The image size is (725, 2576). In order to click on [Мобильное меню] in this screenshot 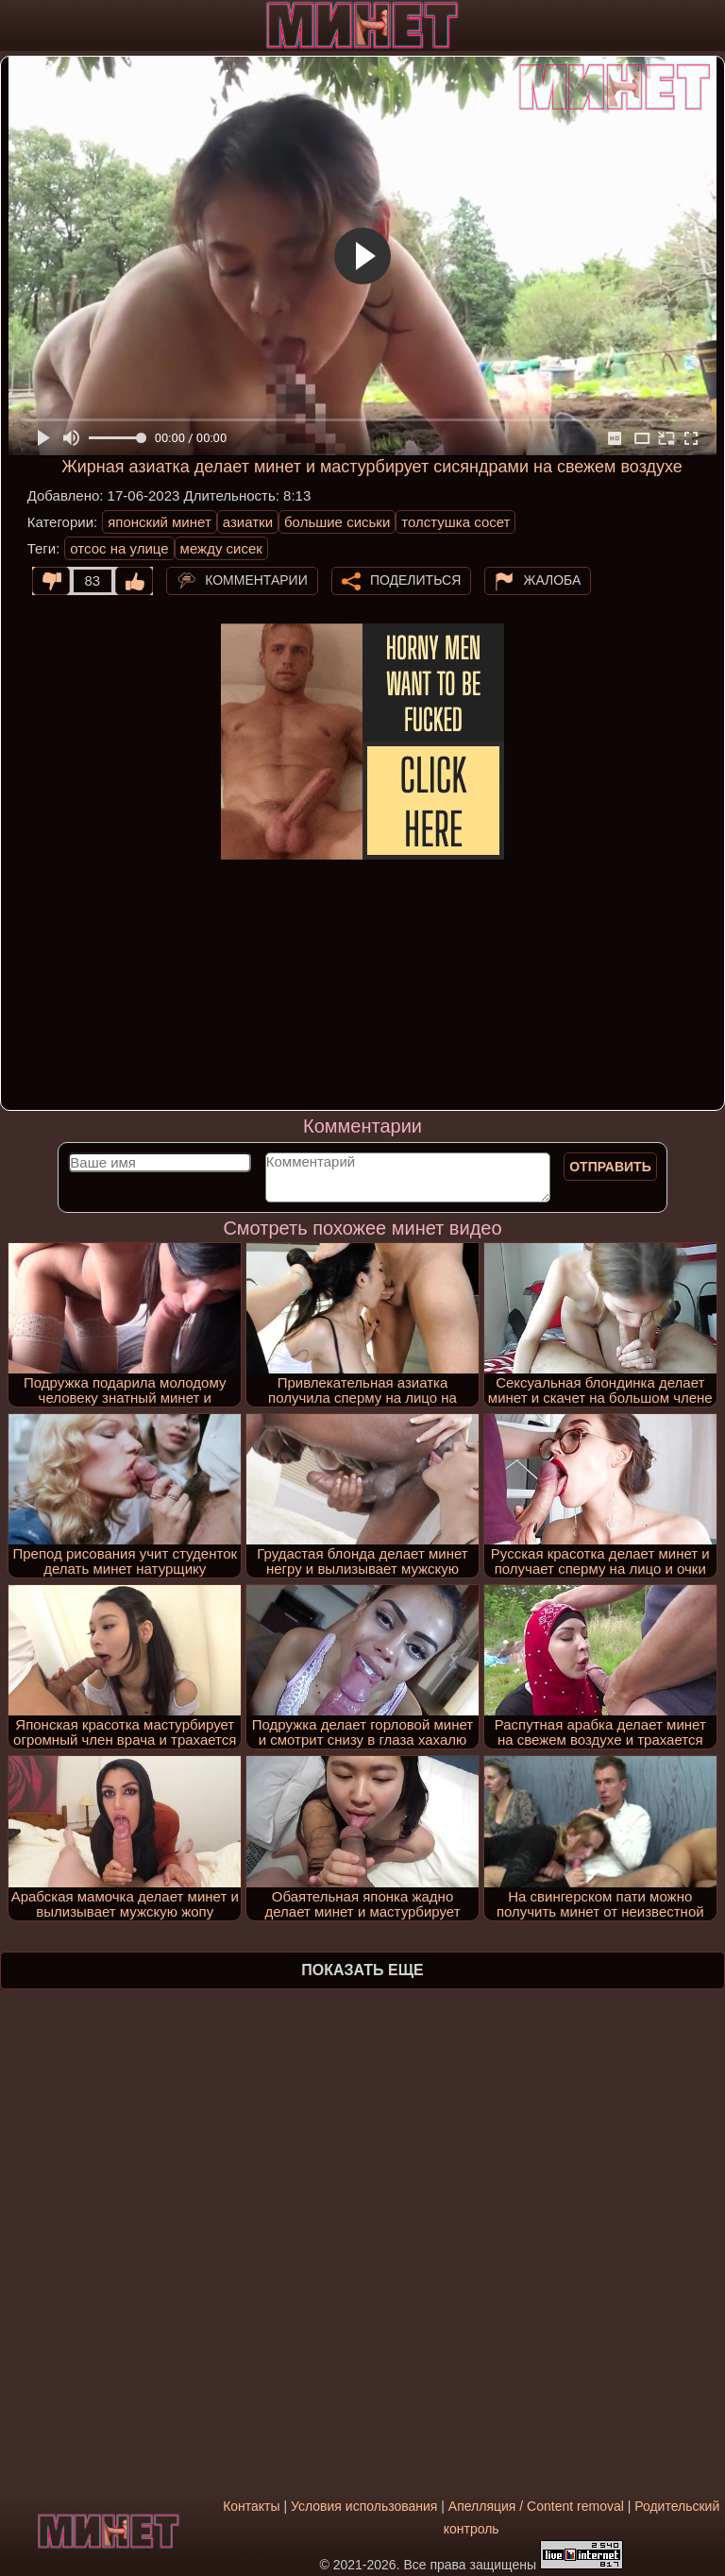, I will do `click(17, 25)`.